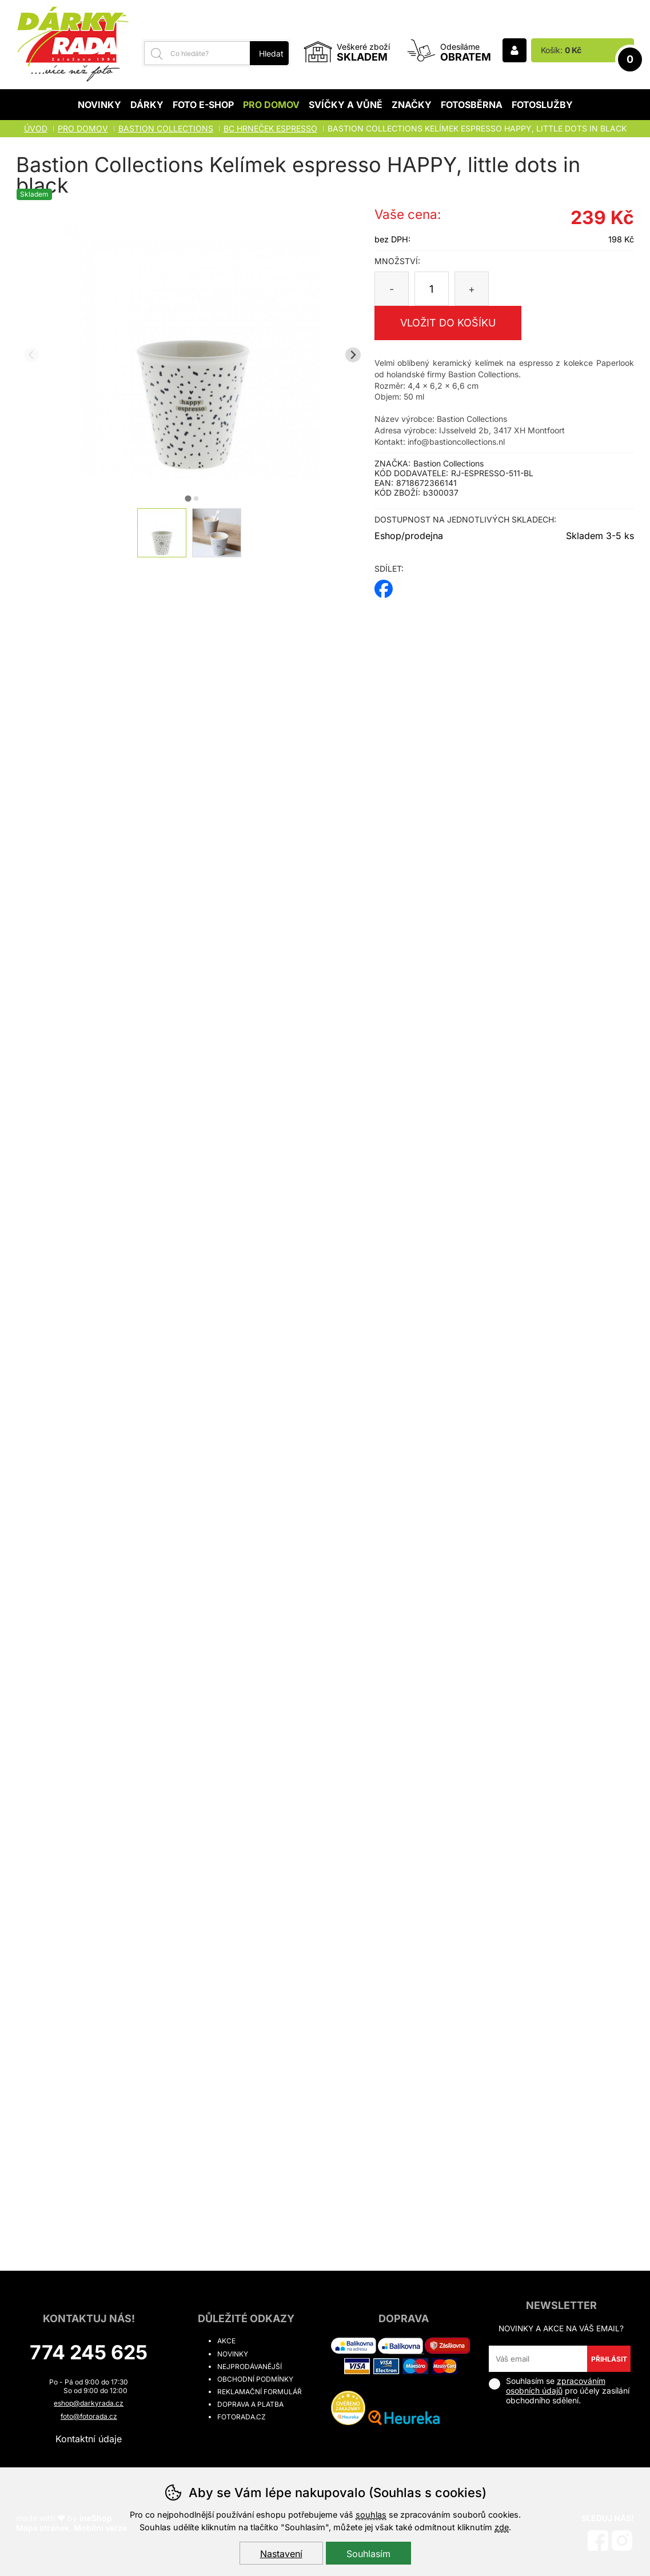 This screenshot has height=2576, width=650. I want to click on Značky, so click(412, 104).